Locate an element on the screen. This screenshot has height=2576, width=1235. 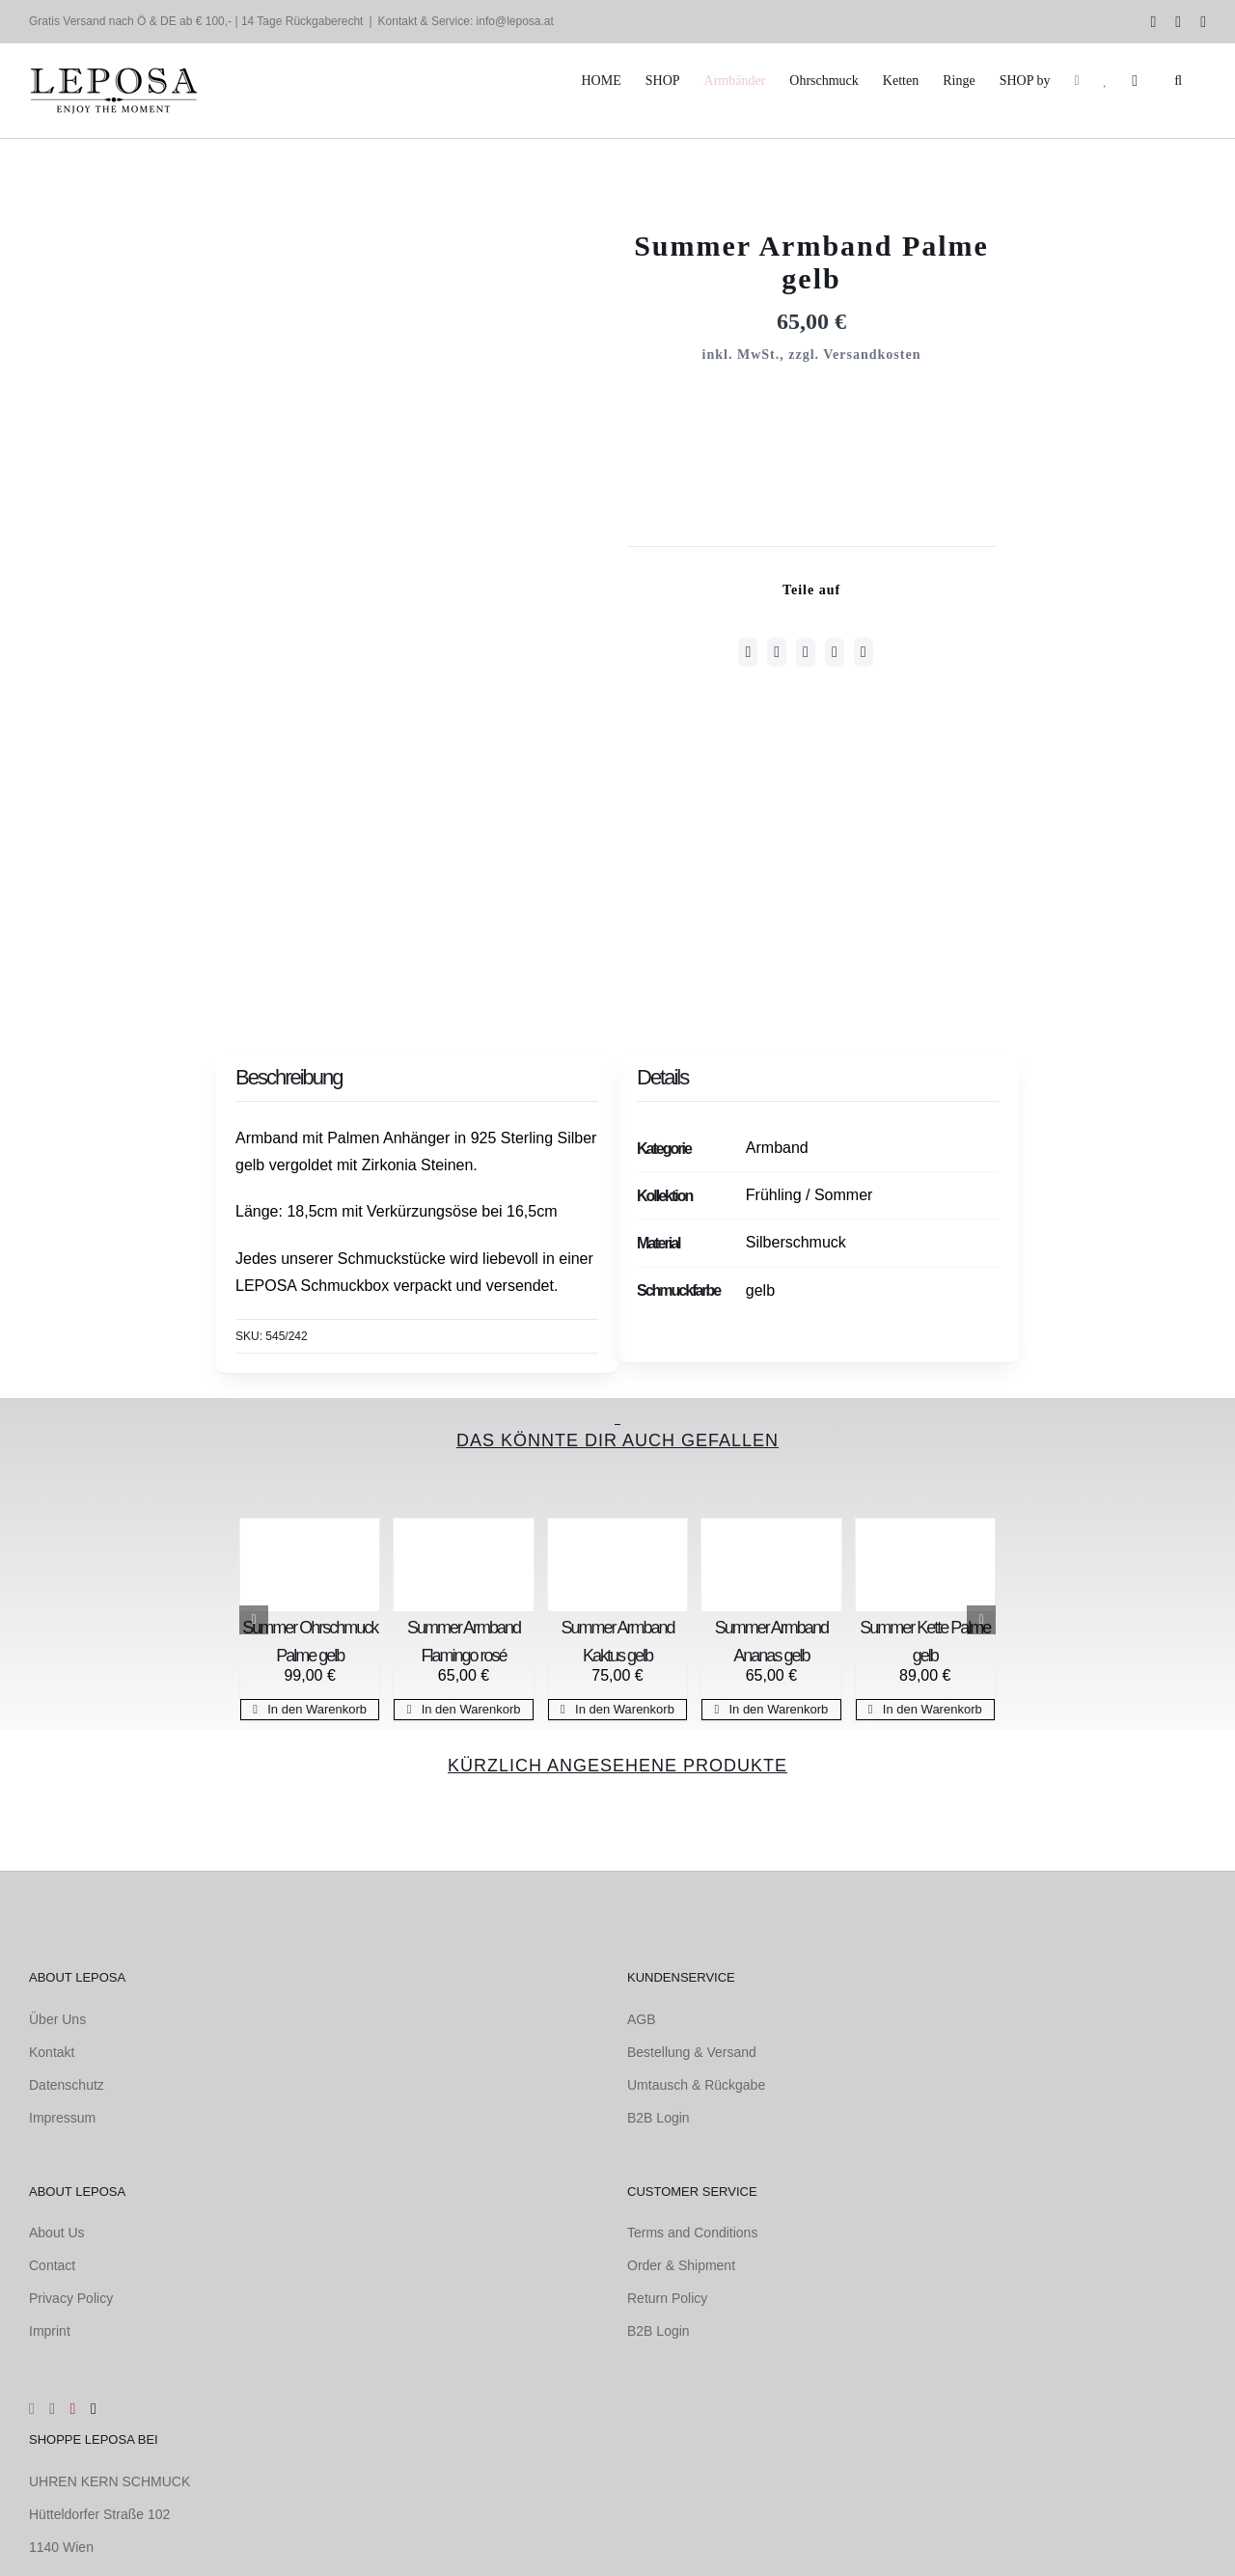
UHREN KERN SCHMUCK is located at coordinates (109, 2481).